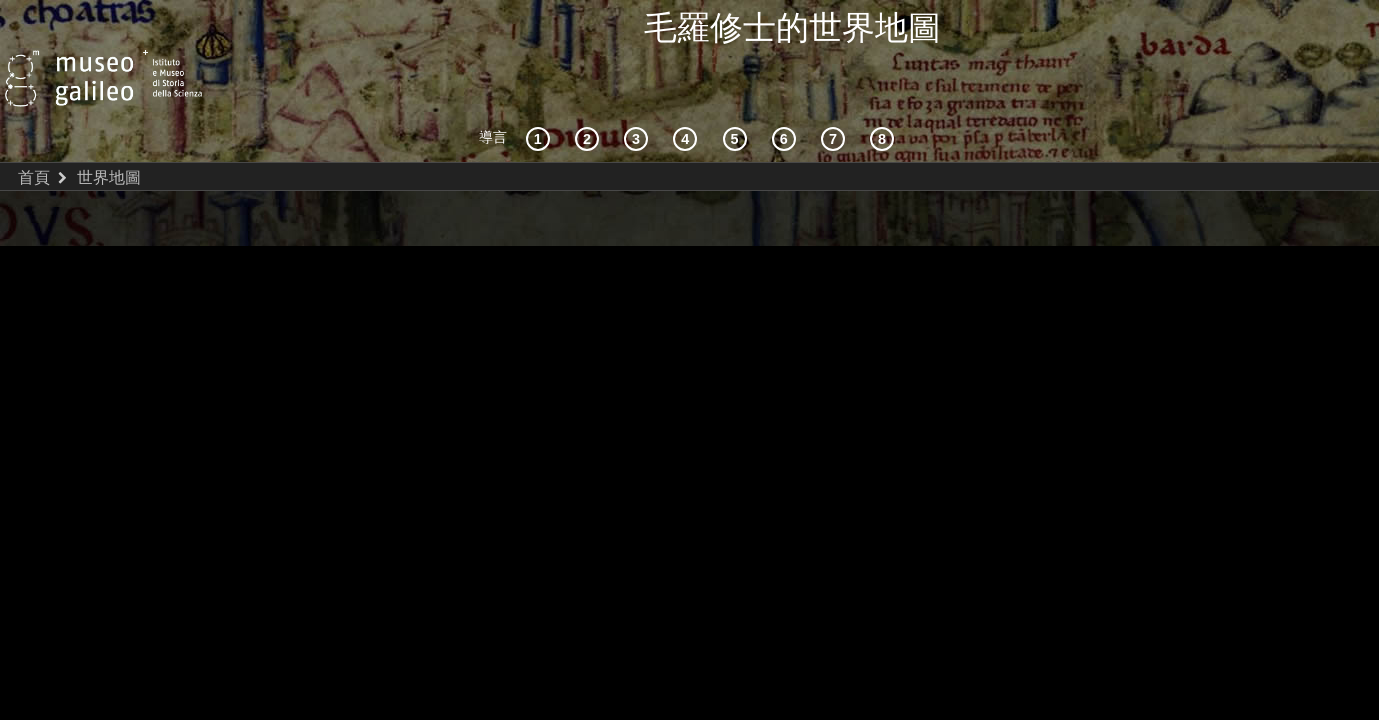 This screenshot has width=1379, height=720. I want to click on [接受], so click(688, 94).